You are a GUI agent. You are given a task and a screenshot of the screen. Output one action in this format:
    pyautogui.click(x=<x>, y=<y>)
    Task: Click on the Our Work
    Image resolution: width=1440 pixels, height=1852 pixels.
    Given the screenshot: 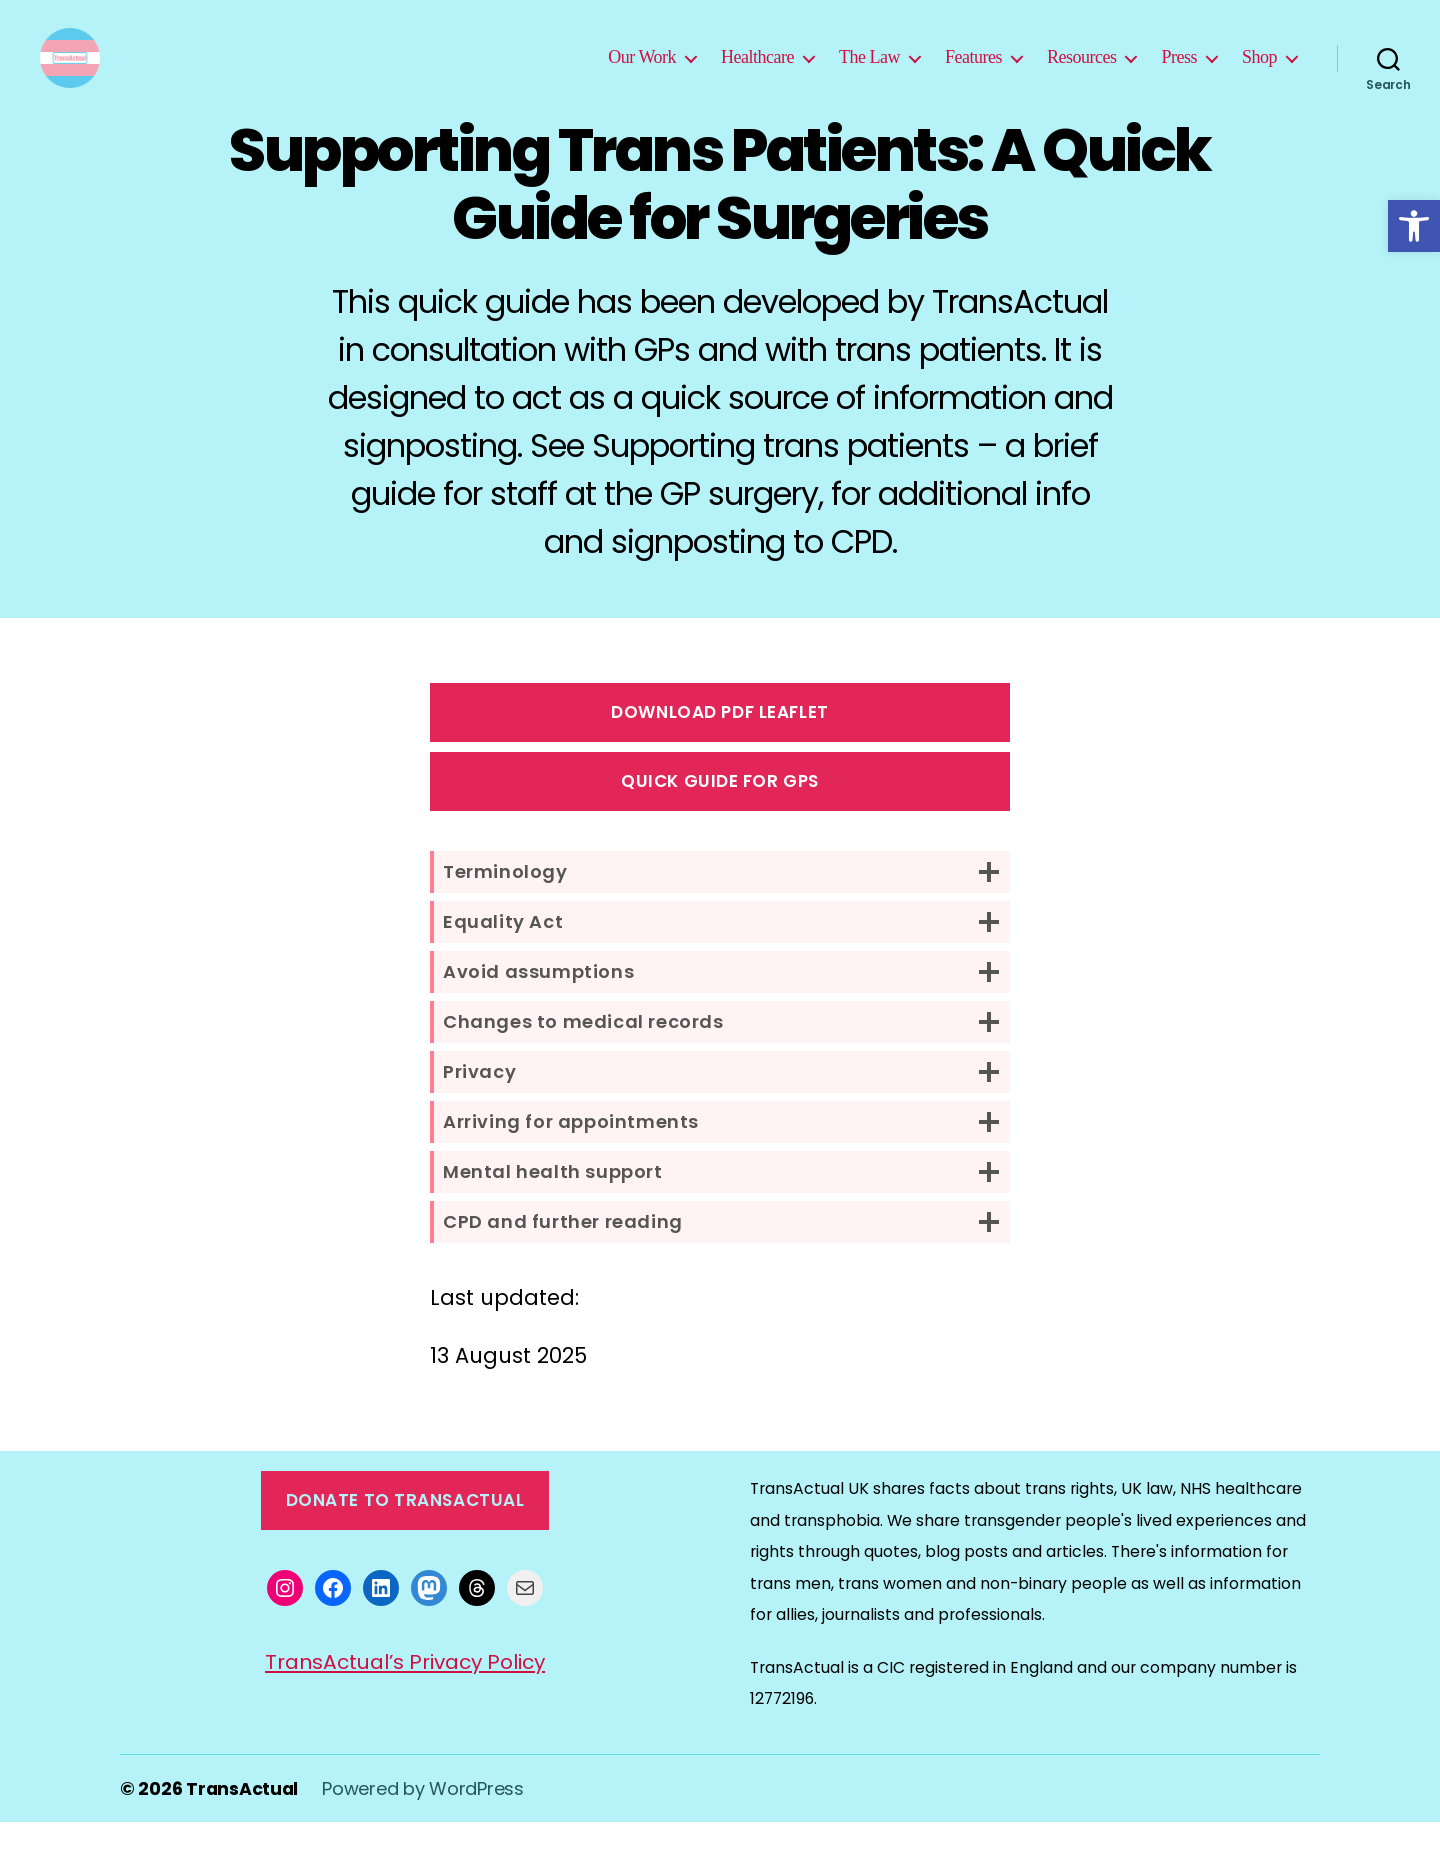 What is the action you would take?
    pyautogui.click(x=642, y=72)
    